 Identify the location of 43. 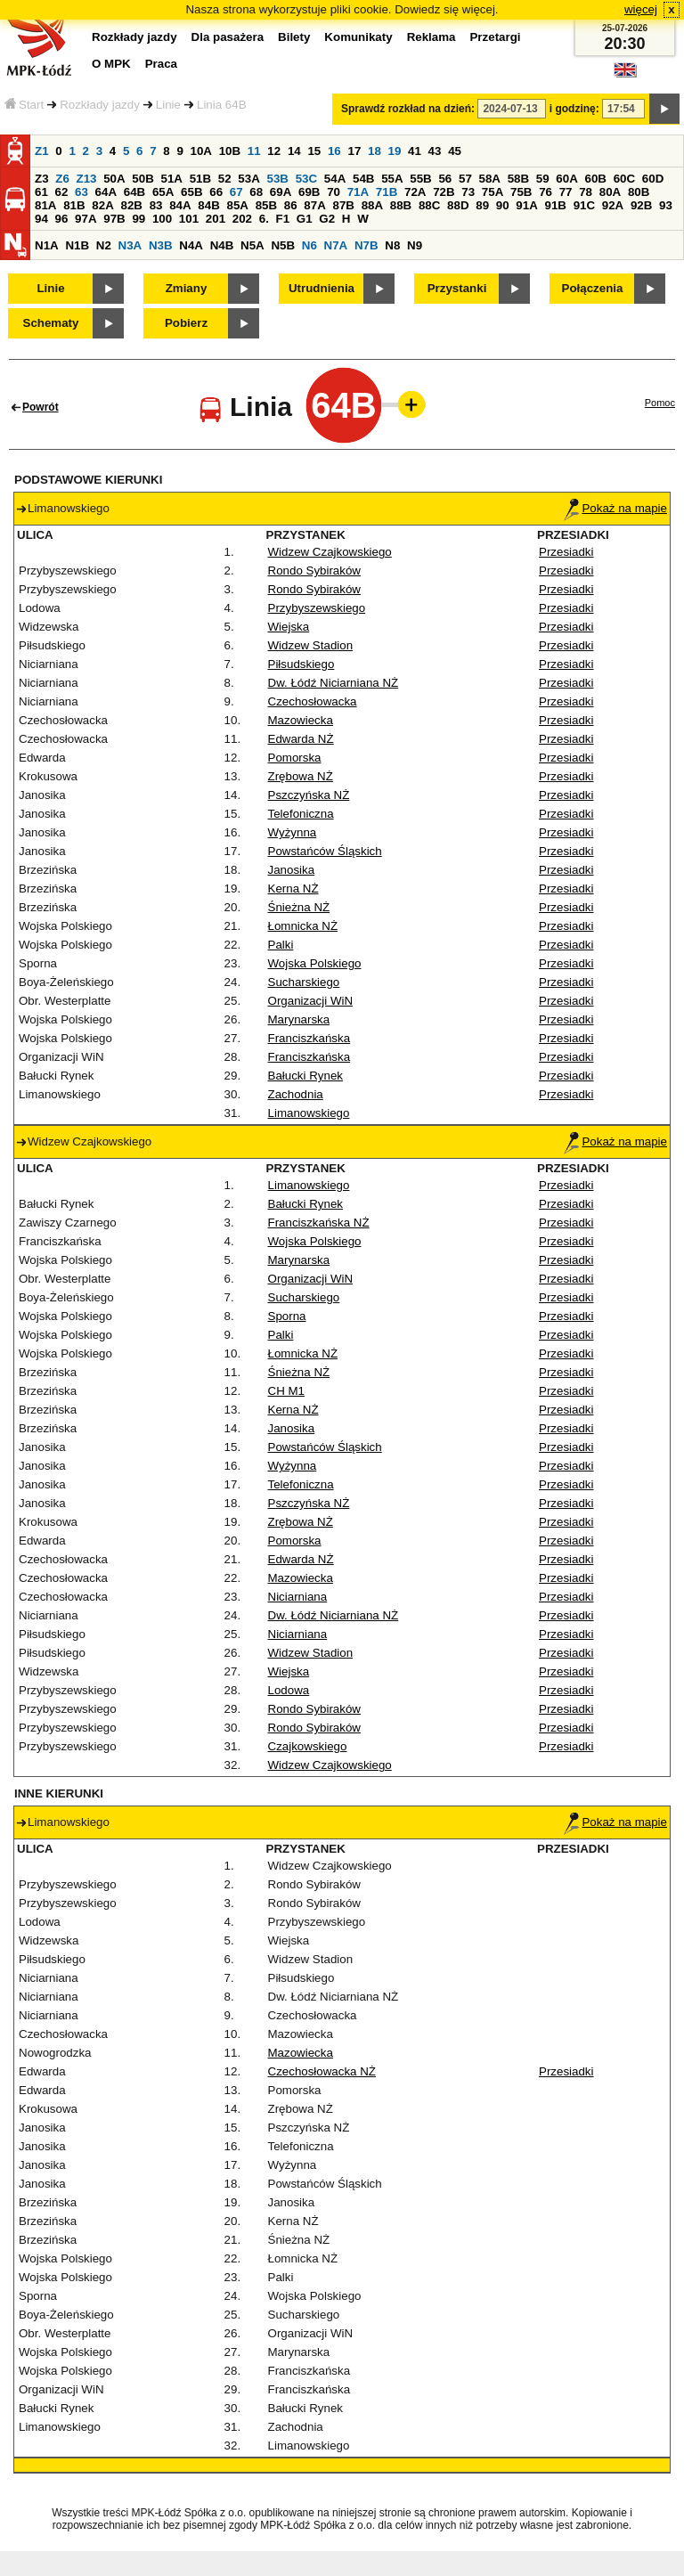
(435, 151).